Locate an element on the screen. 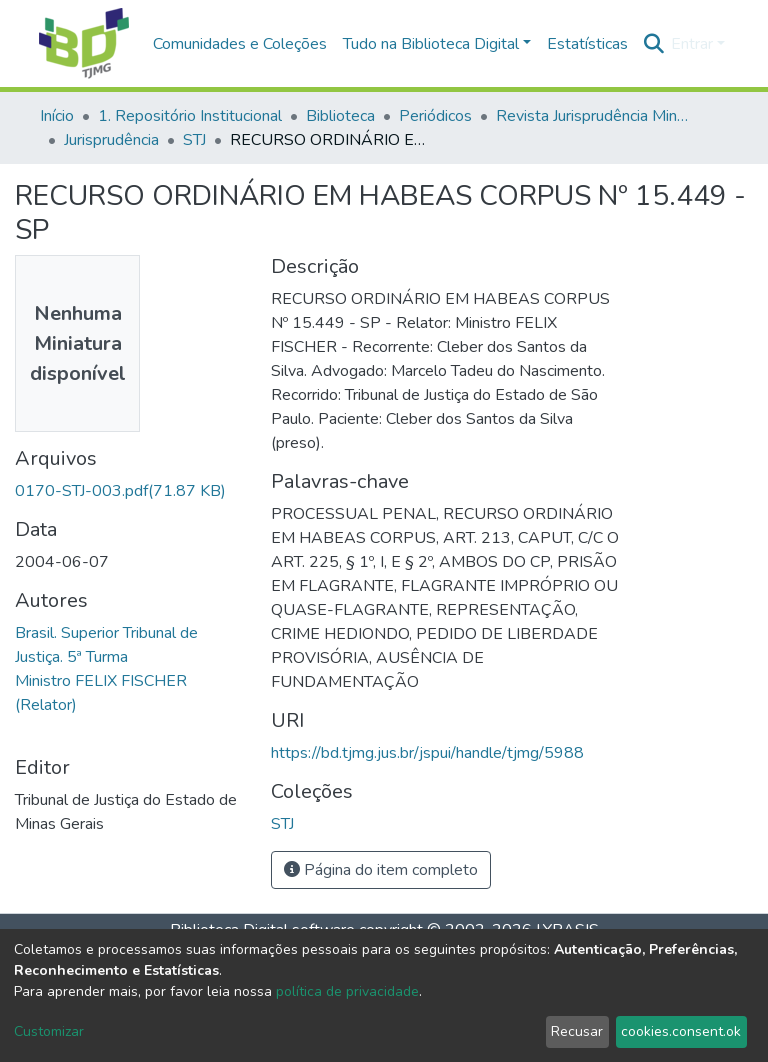  cookies.consent.ok is located at coordinates (681, 1031).